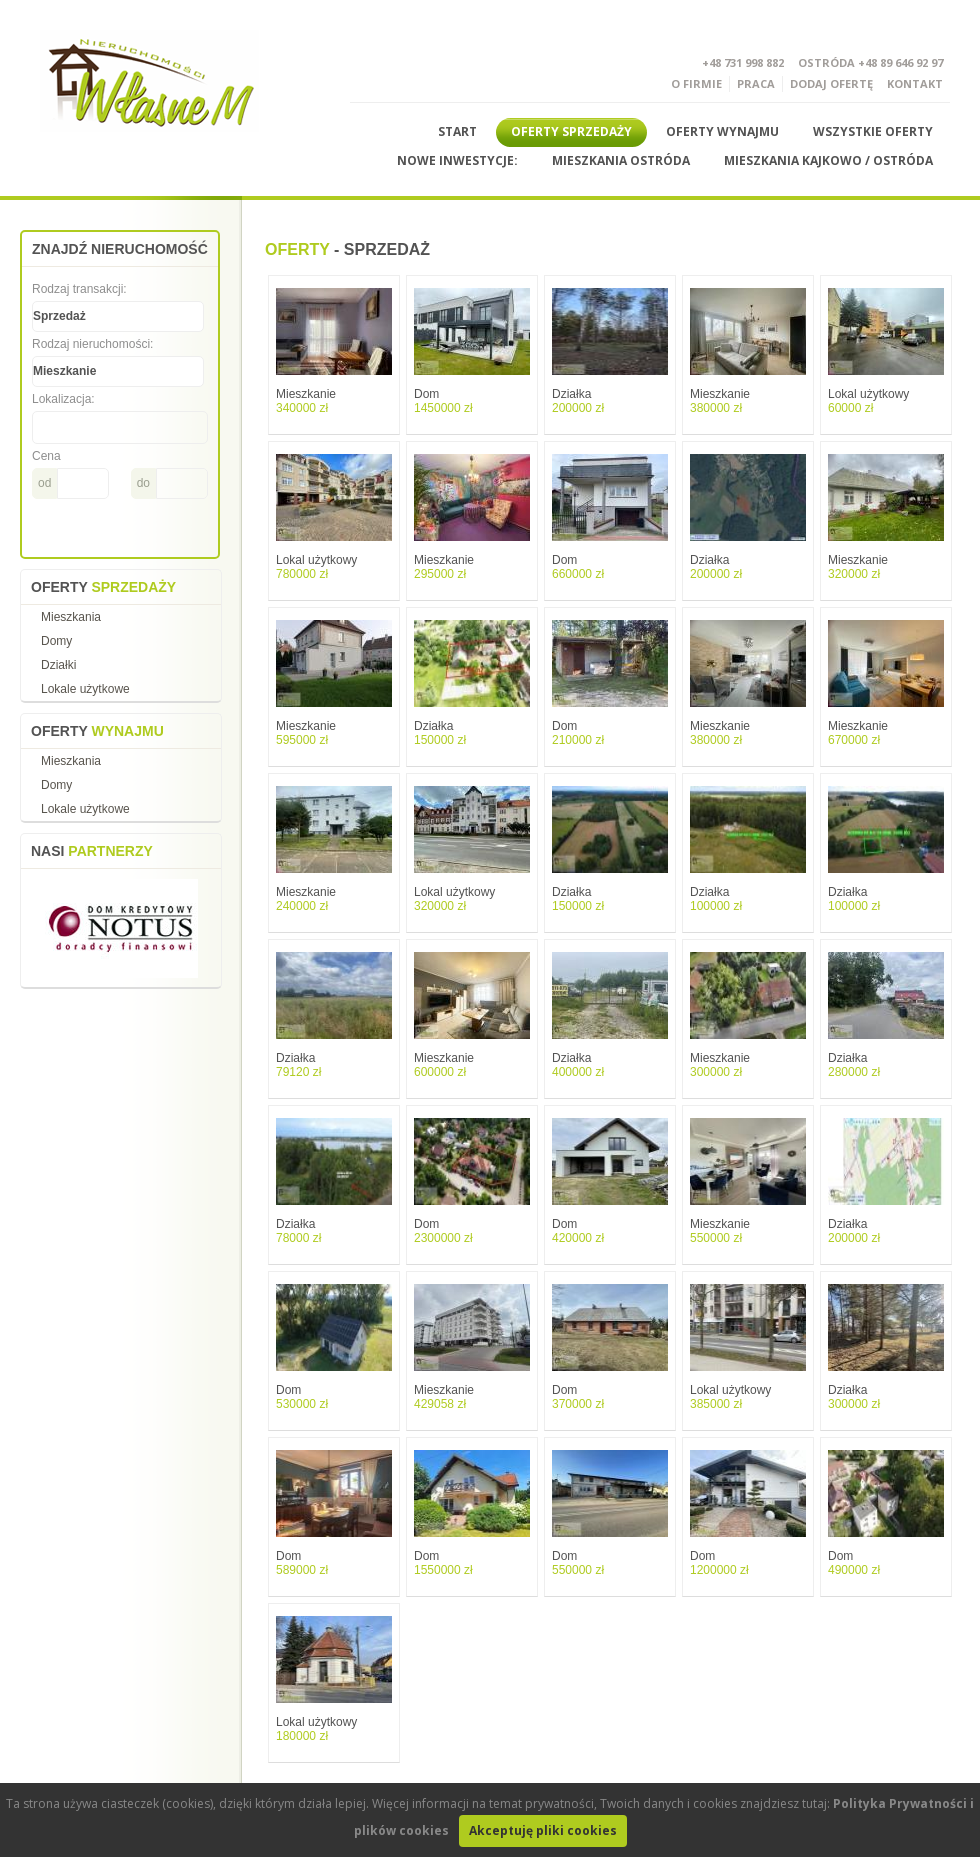 Image resolution: width=980 pixels, height=1857 pixels. I want to click on Lokale użytkowe, so click(85, 689).